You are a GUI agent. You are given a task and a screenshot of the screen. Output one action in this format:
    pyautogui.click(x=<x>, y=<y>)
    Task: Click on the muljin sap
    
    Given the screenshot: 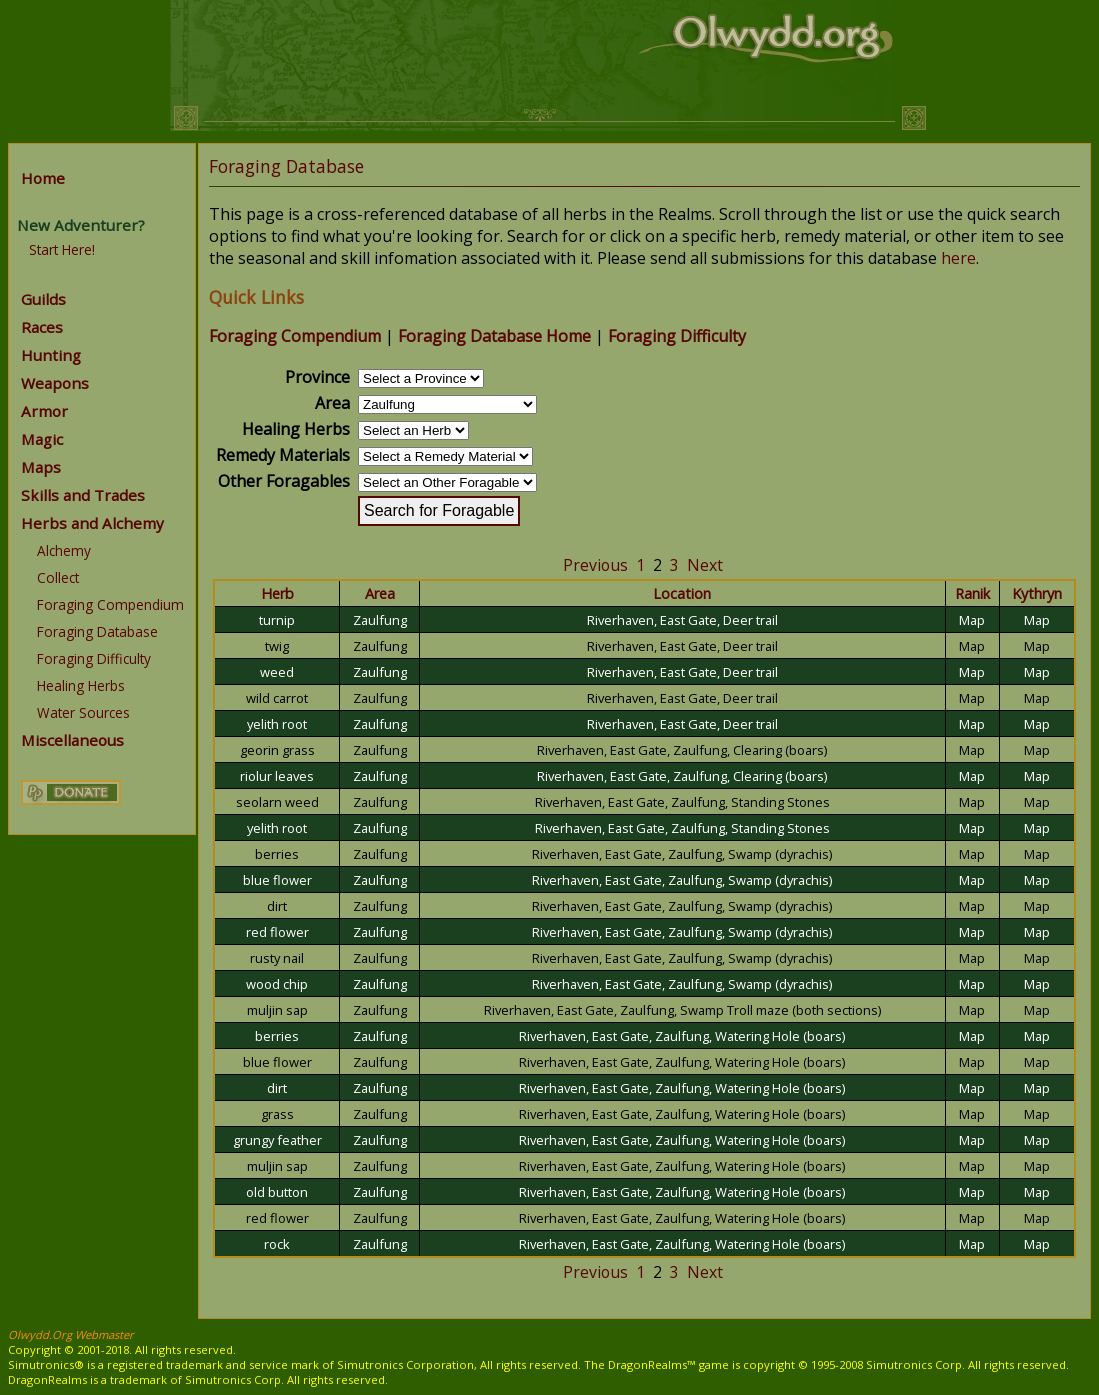 What is the action you would take?
    pyautogui.click(x=277, y=1010)
    